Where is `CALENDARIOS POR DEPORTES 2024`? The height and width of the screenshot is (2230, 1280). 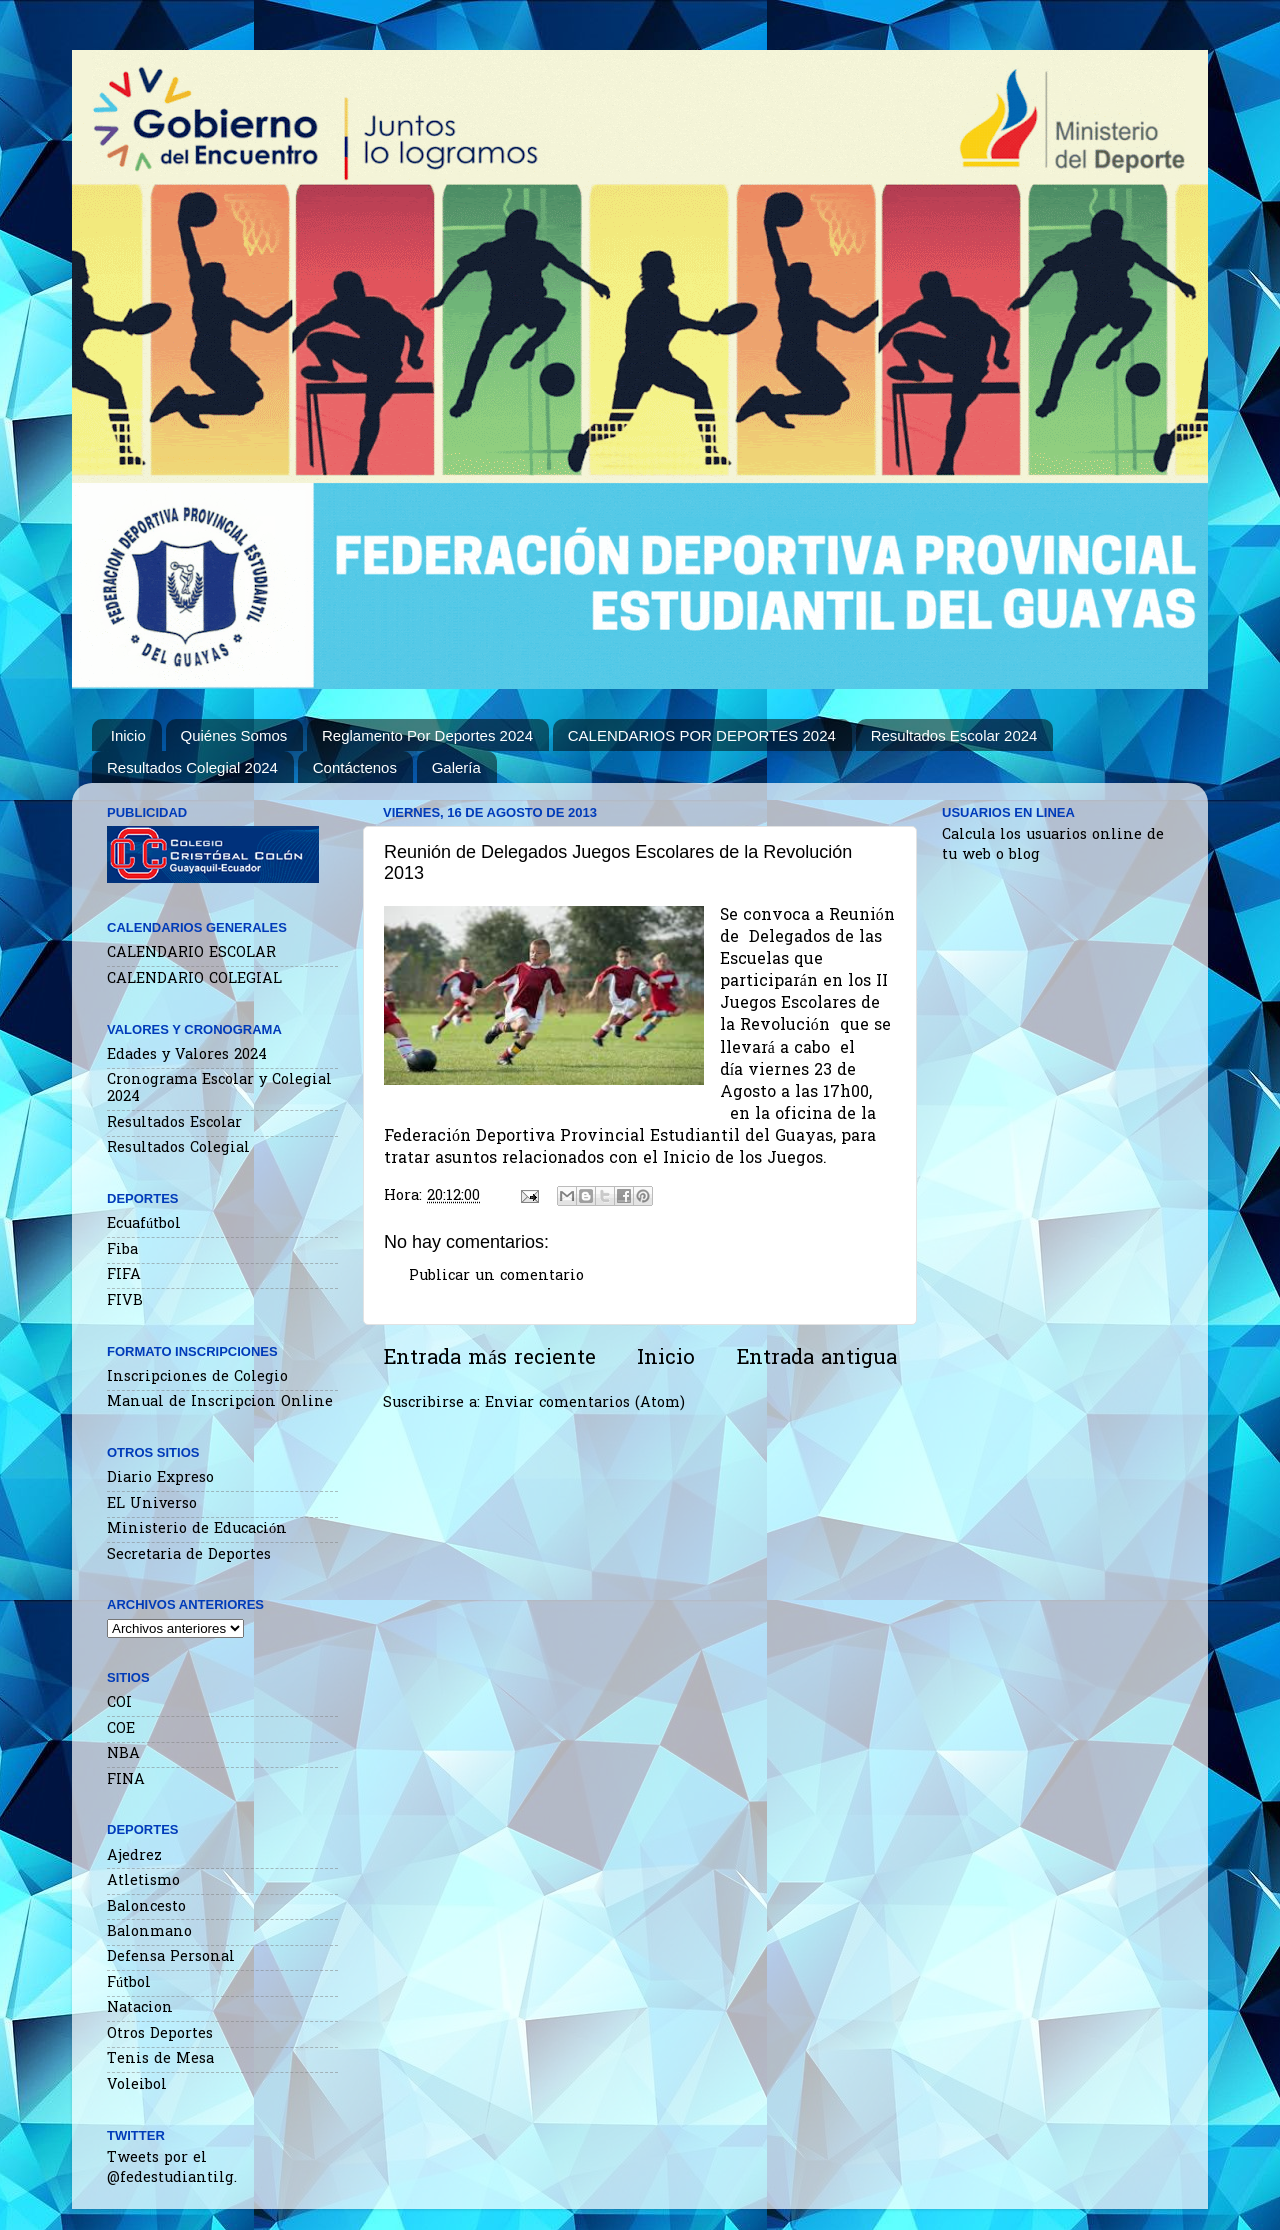 CALENDARIOS POR DEPORTES 2024 is located at coordinates (702, 735).